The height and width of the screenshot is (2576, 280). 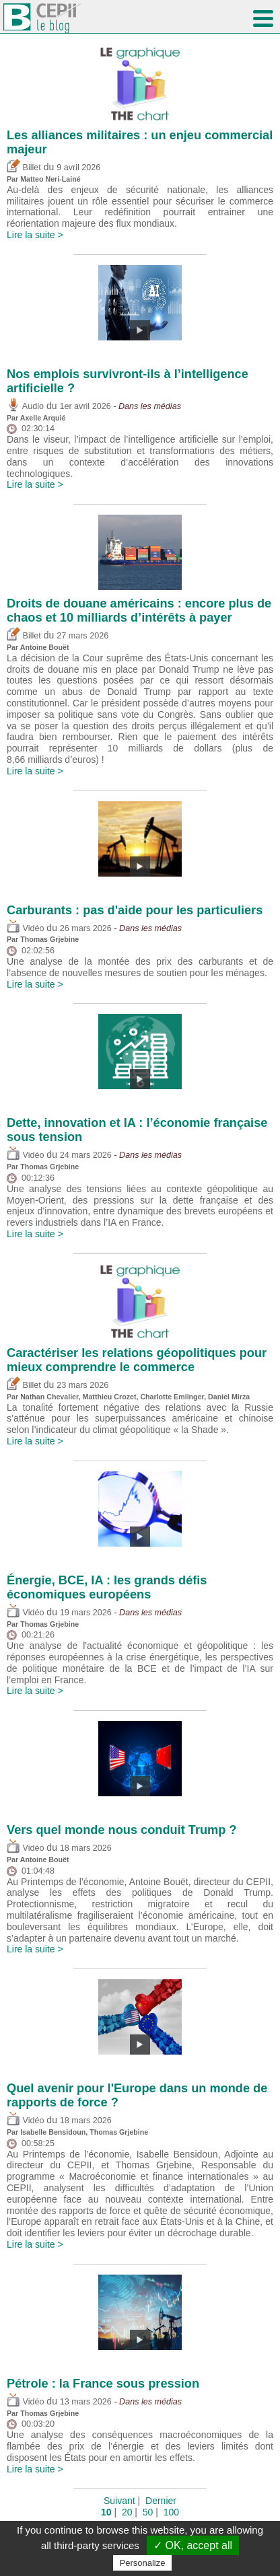 I want to click on Antoine Bouët, so click(x=44, y=647).